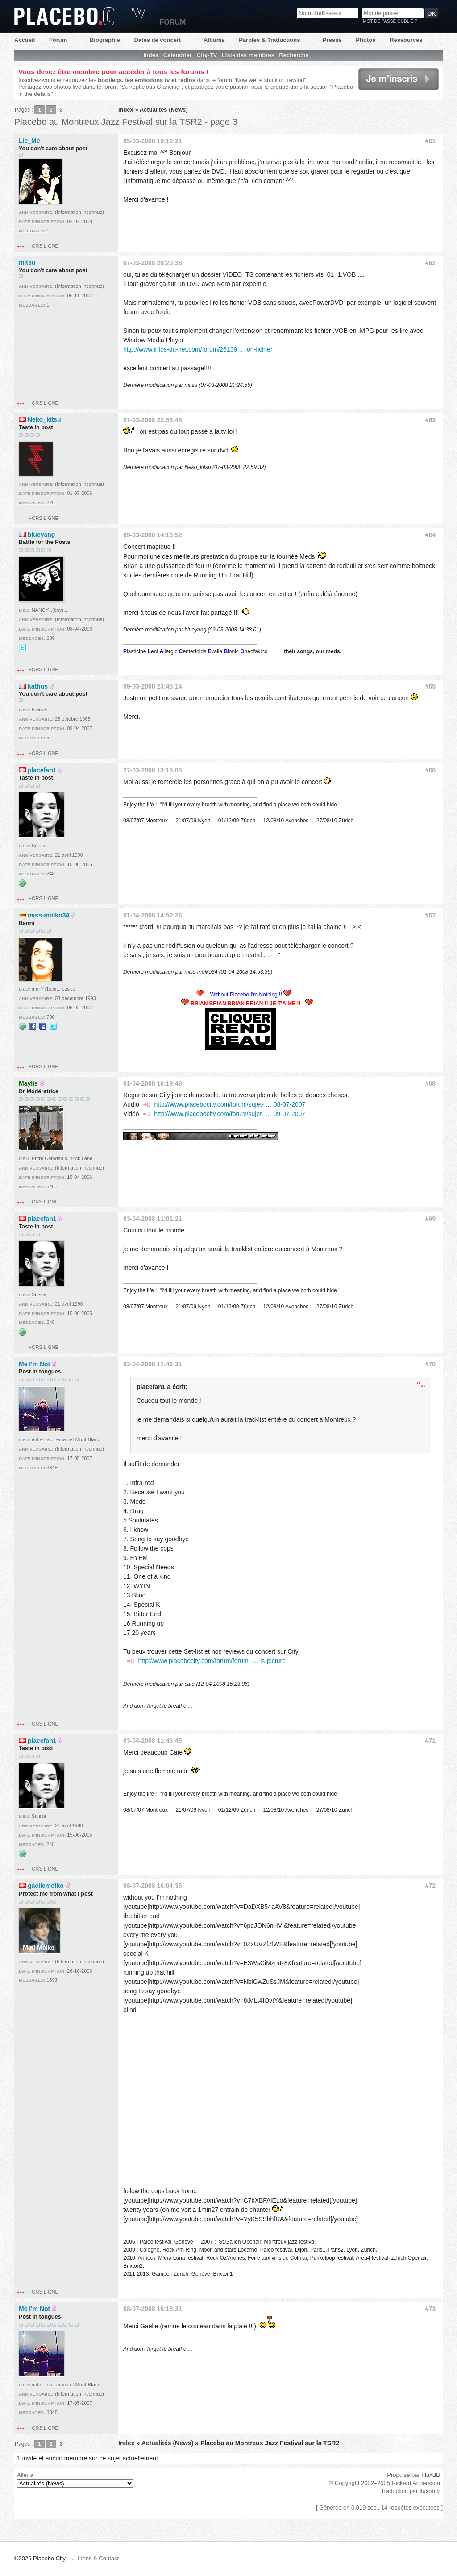  I want to click on Index, so click(150, 55).